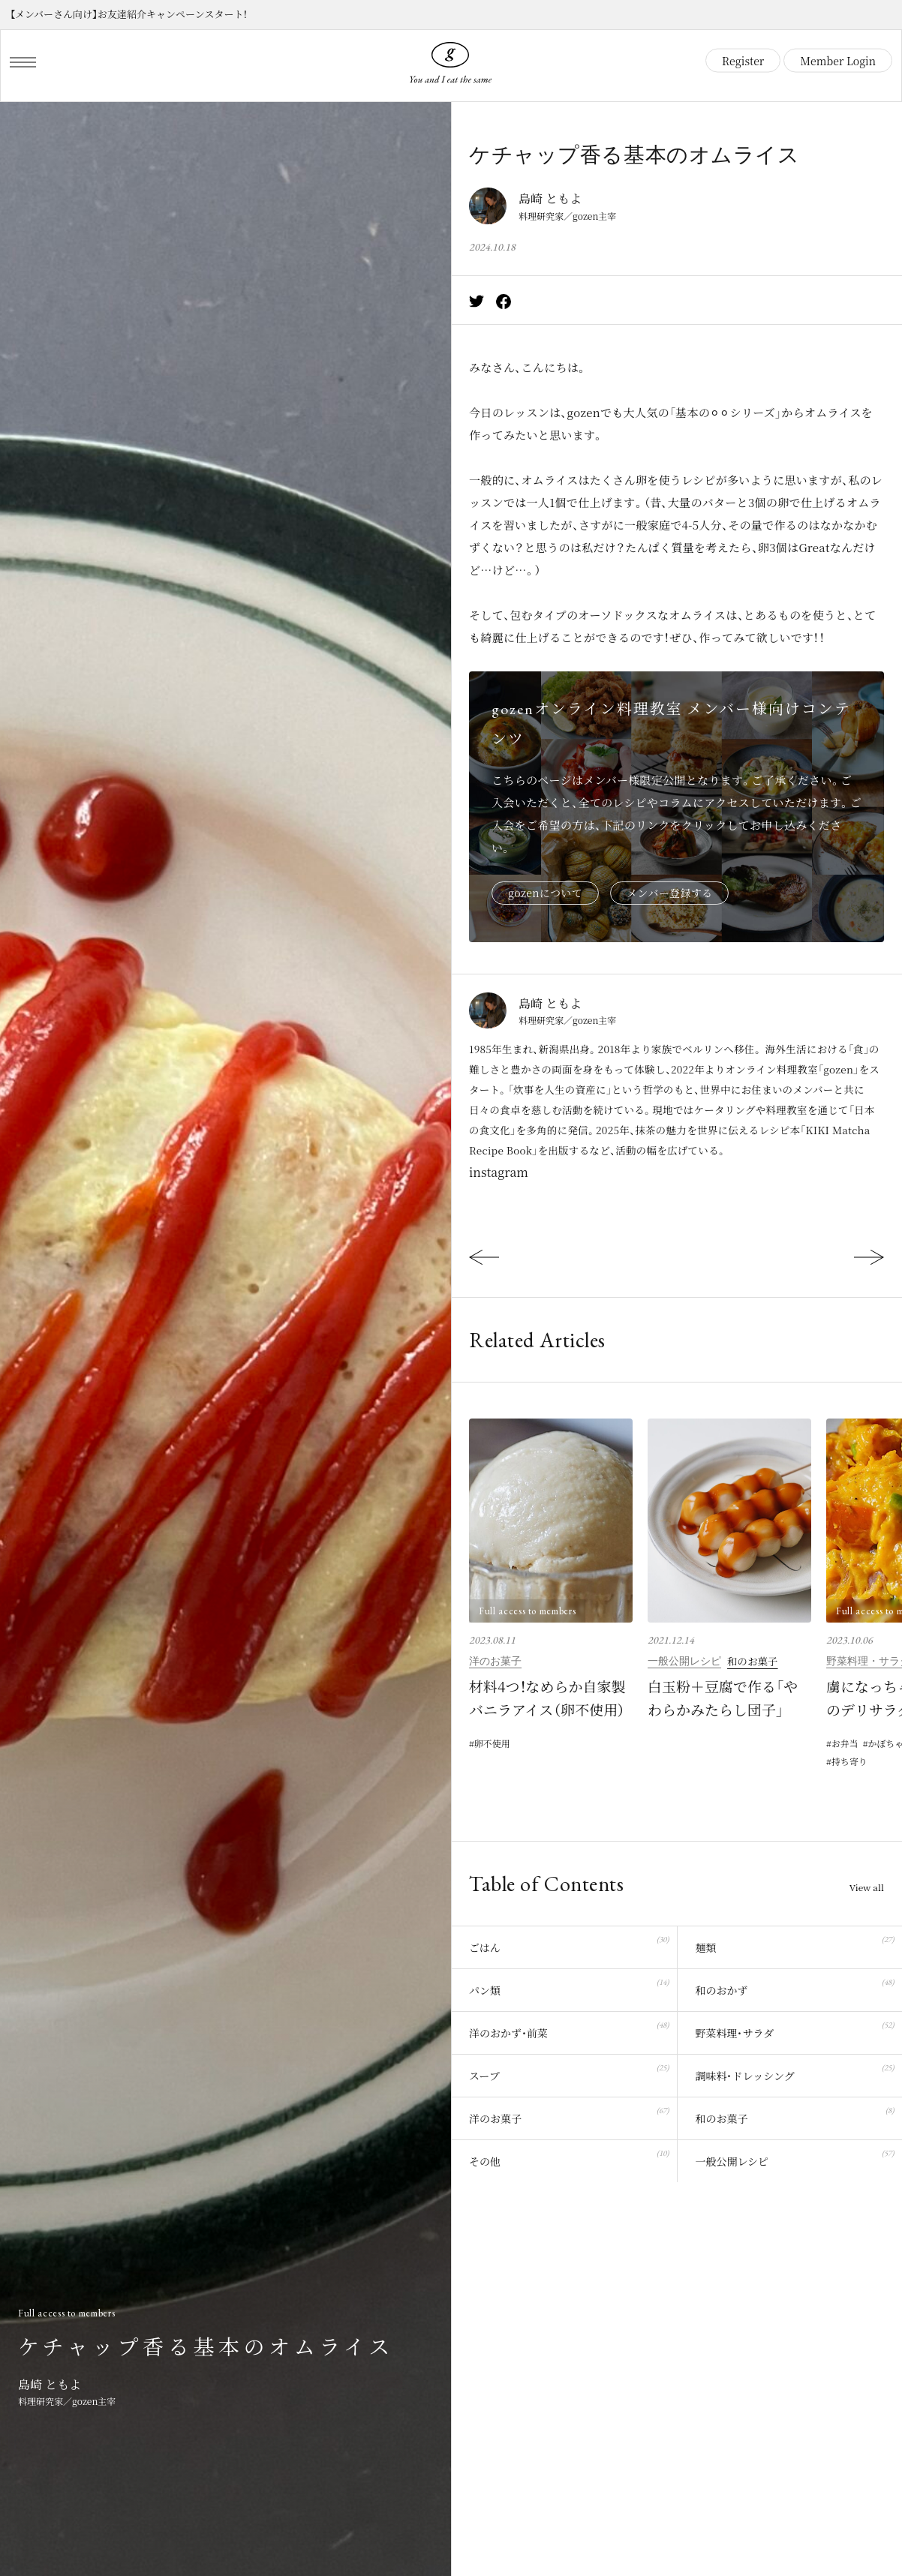 The width and height of the screenshot is (902, 2576). What do you see at coordinates (794, 1986) in the screenshot?
I see `和のおかず` at bounding box center [794, 1986].